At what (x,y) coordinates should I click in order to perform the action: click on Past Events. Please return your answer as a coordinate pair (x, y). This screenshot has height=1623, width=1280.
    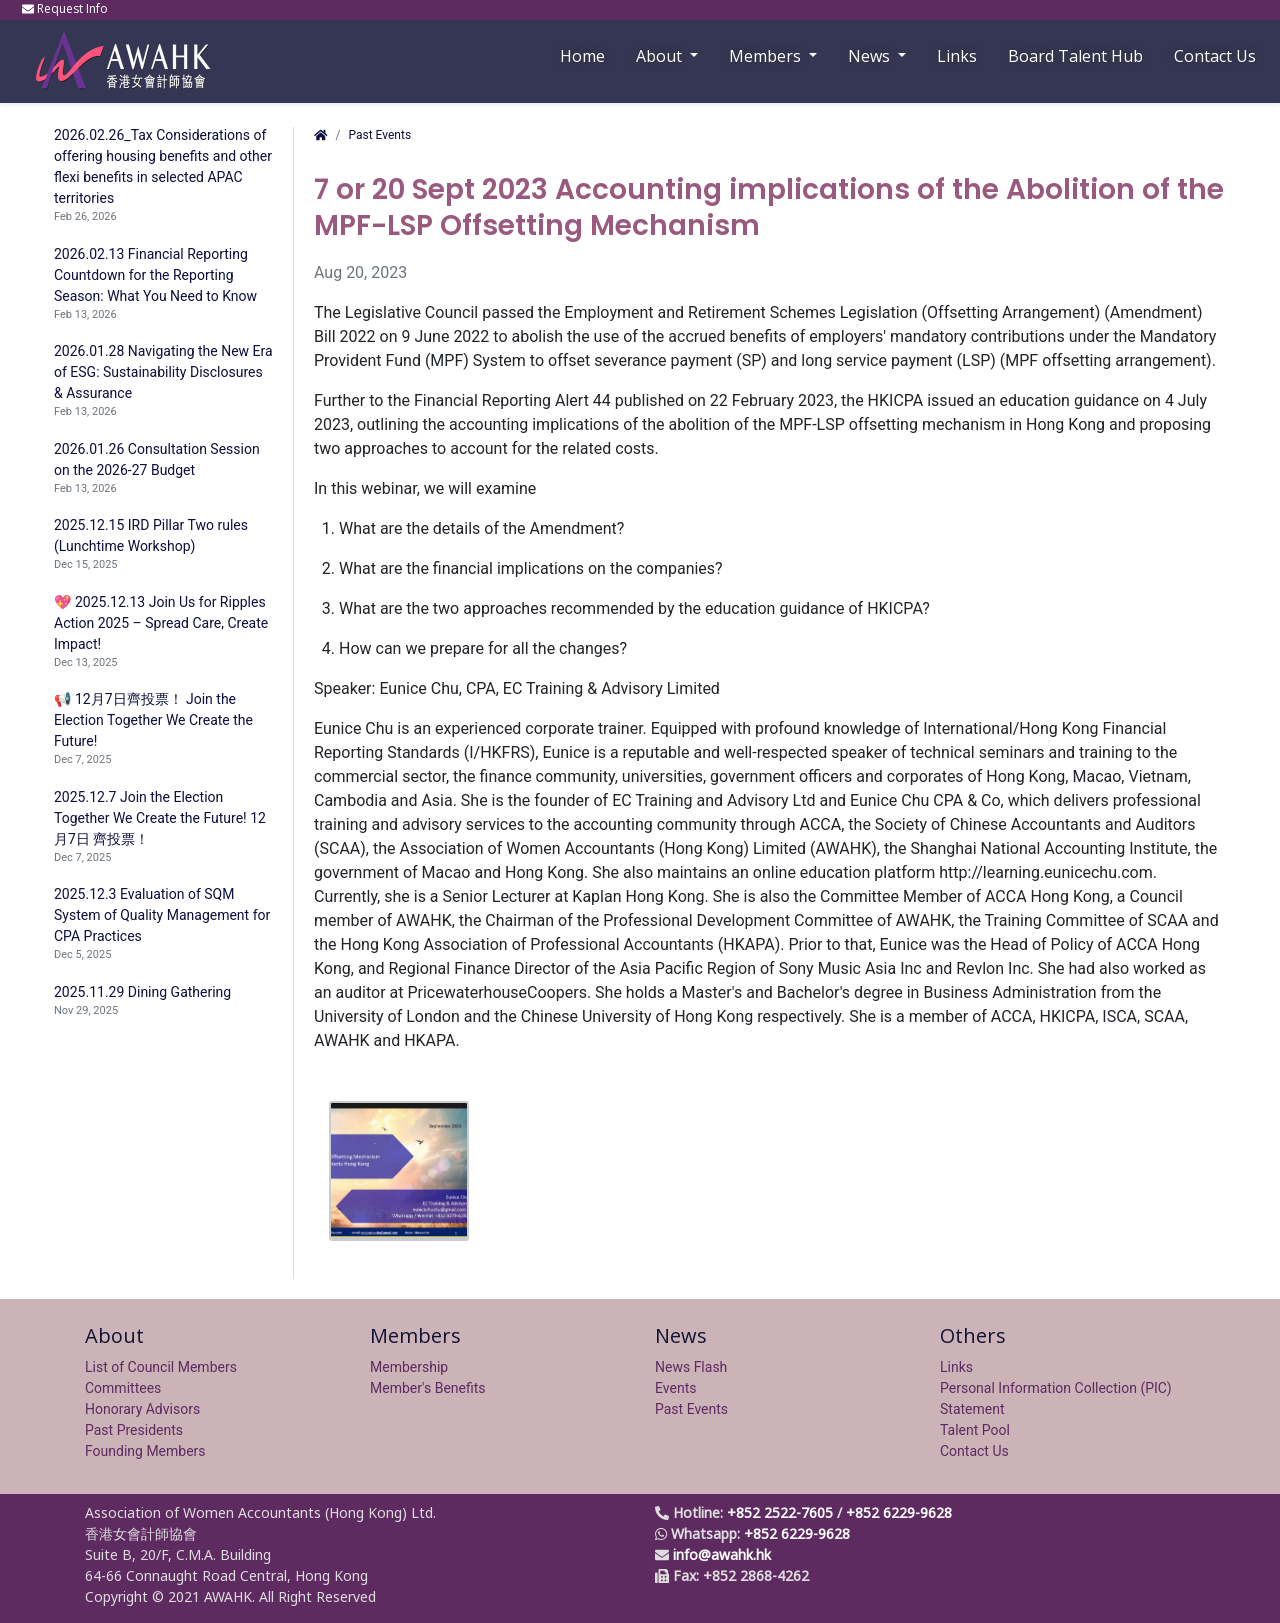
    Looking at the image, I should click on (379, 135).